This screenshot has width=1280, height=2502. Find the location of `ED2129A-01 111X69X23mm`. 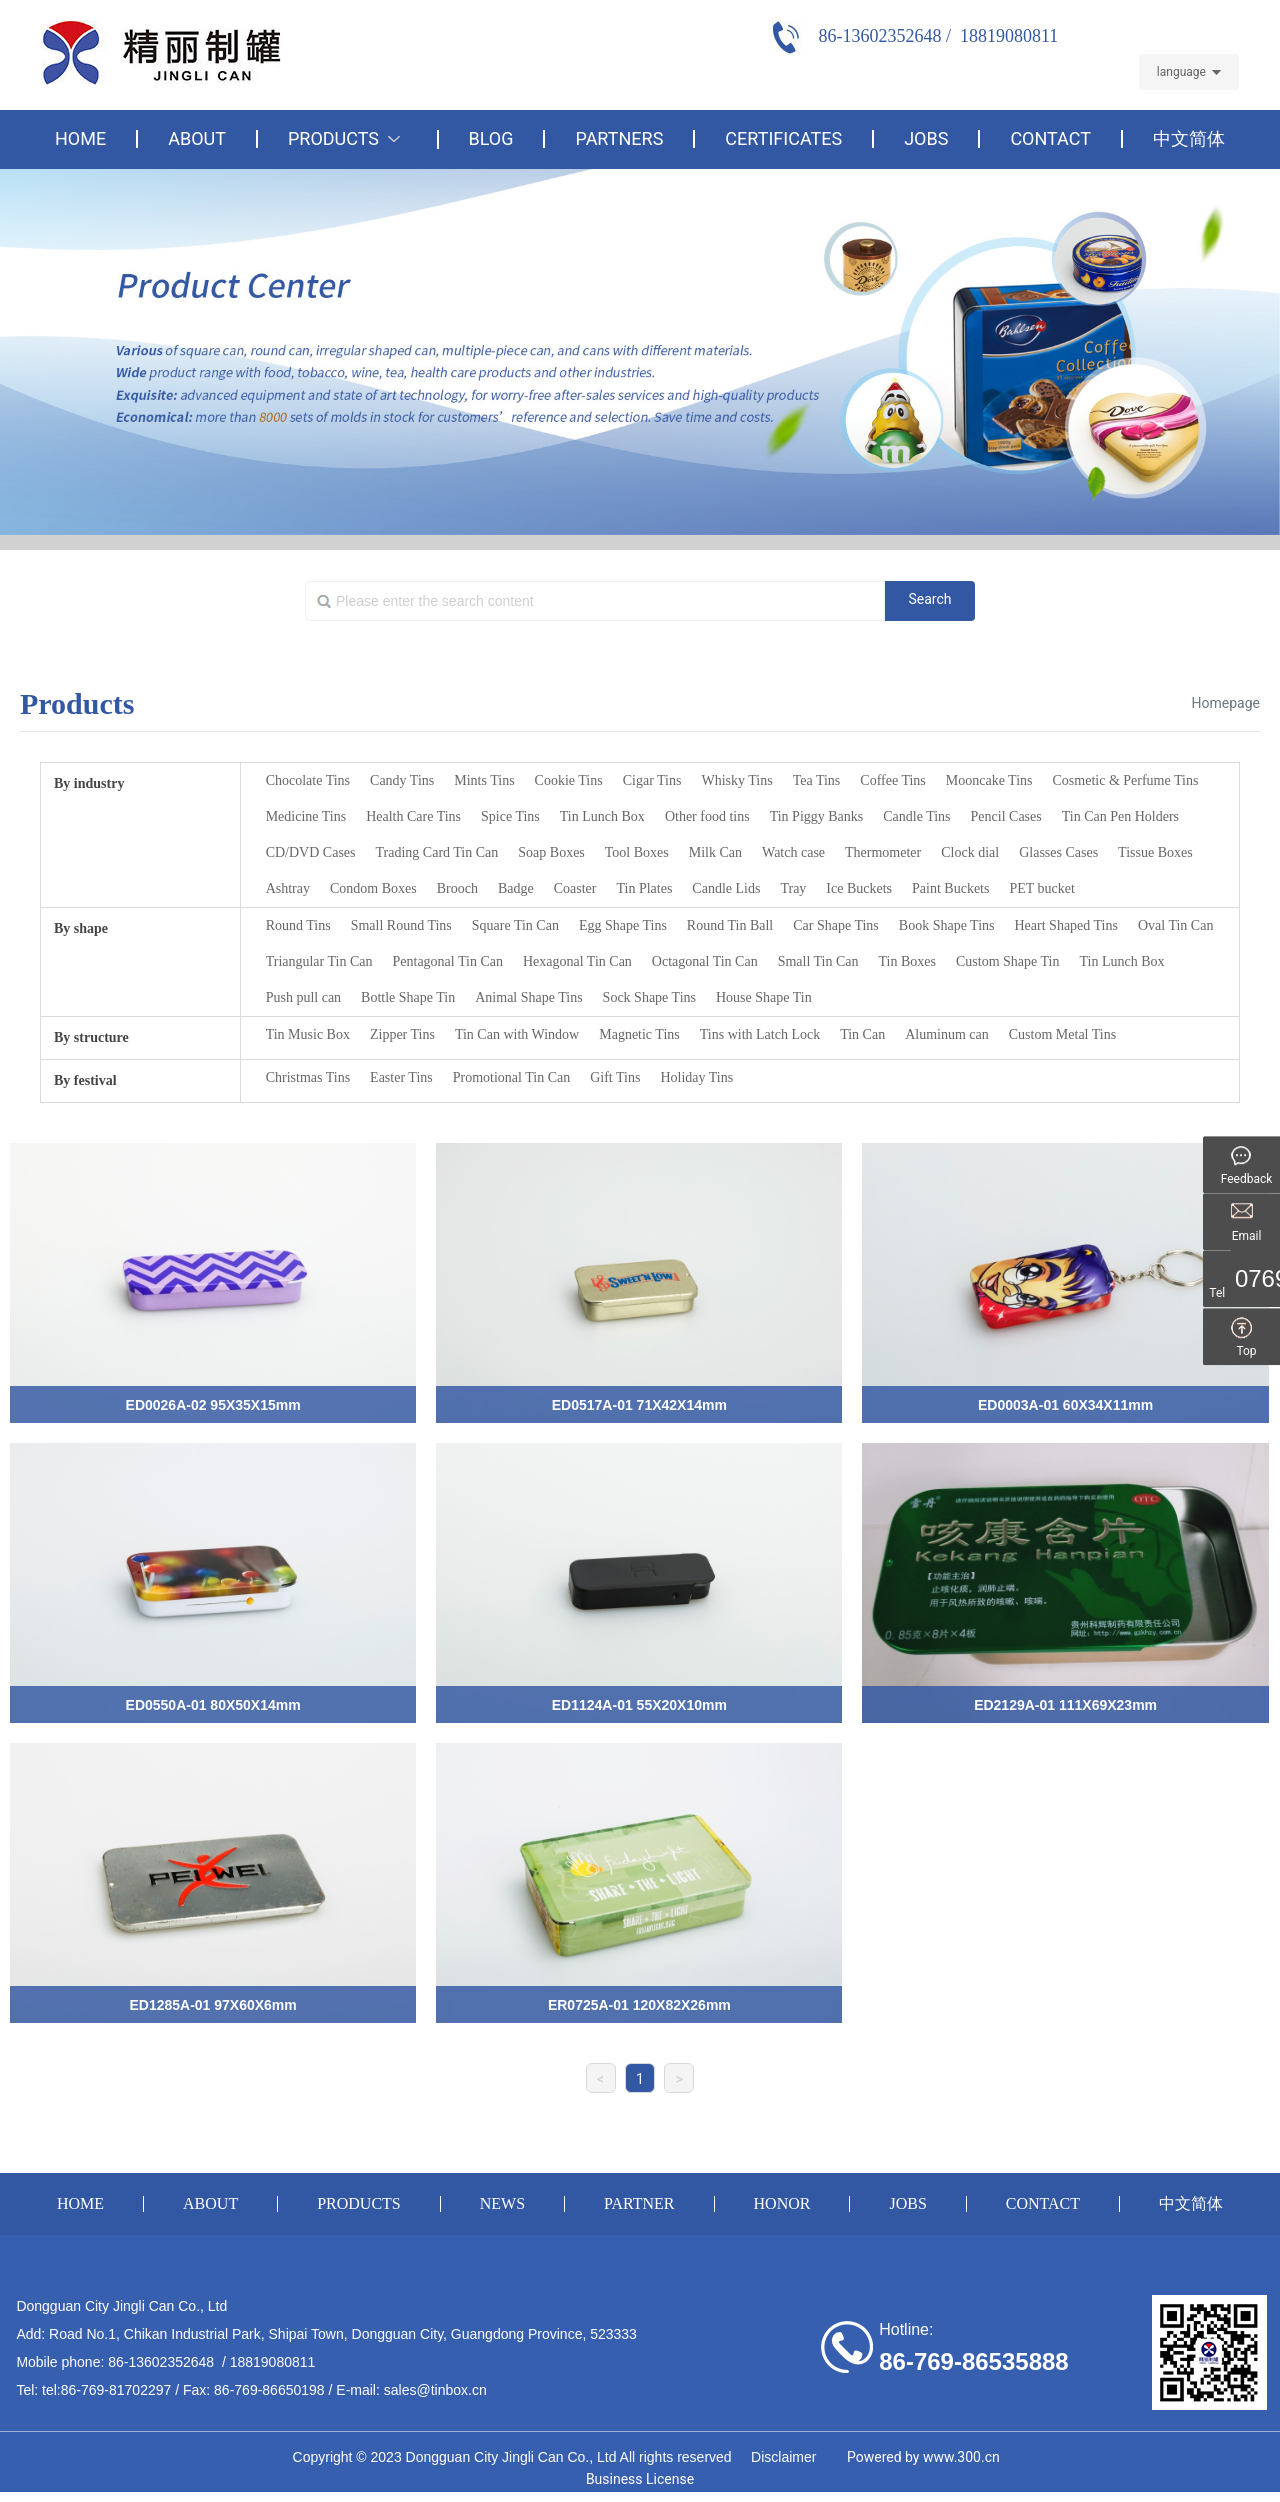

ED2129A-01 111X69X23mm is located at coordinates (1065, 1705).